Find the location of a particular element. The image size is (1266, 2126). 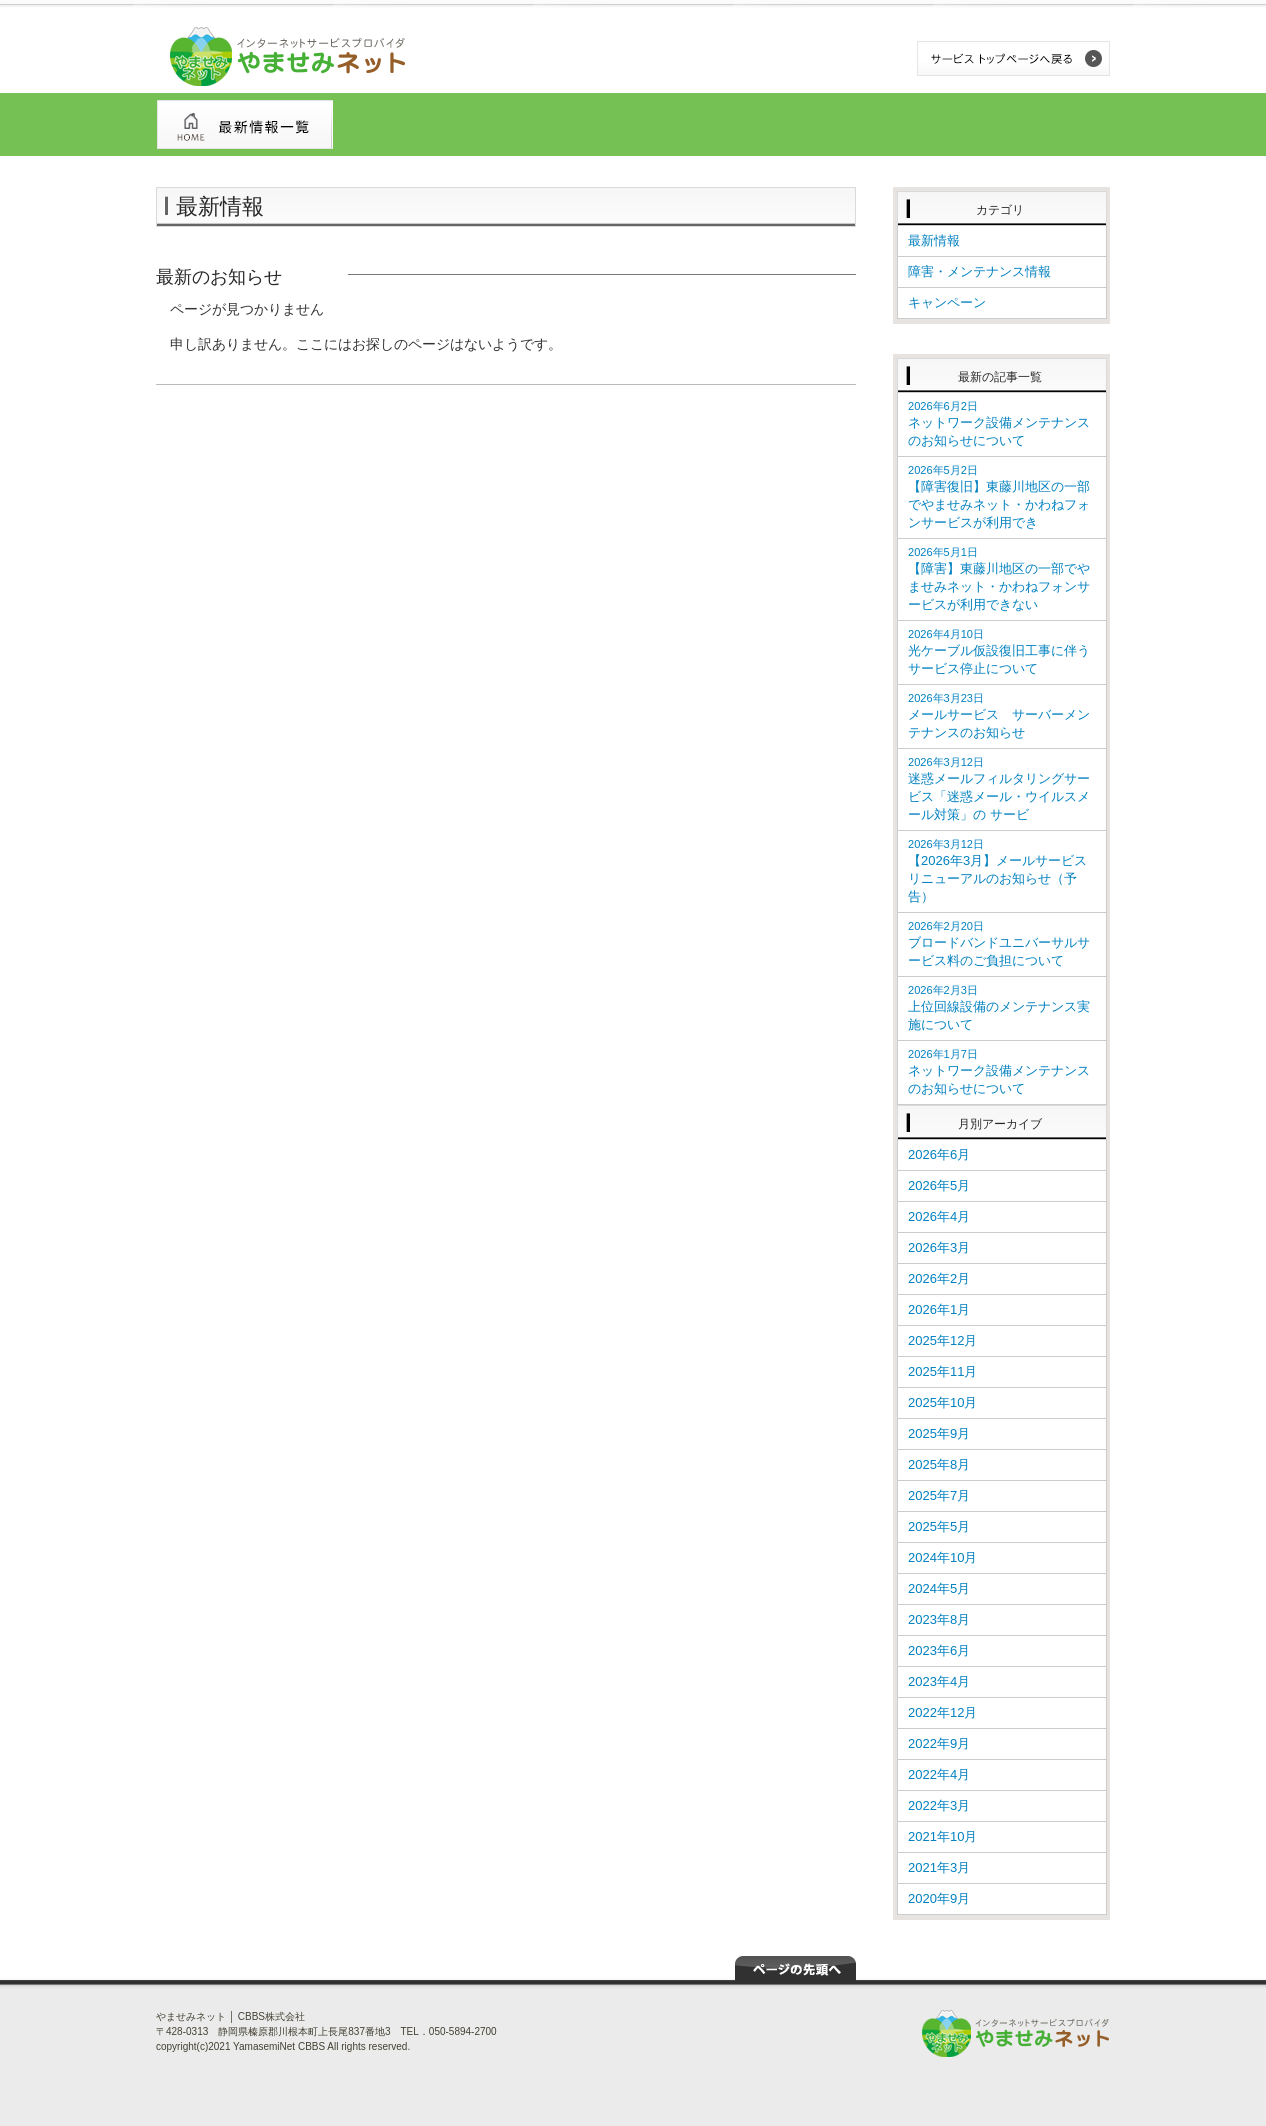

2025年12月 is located at coordinates (942, 1340).